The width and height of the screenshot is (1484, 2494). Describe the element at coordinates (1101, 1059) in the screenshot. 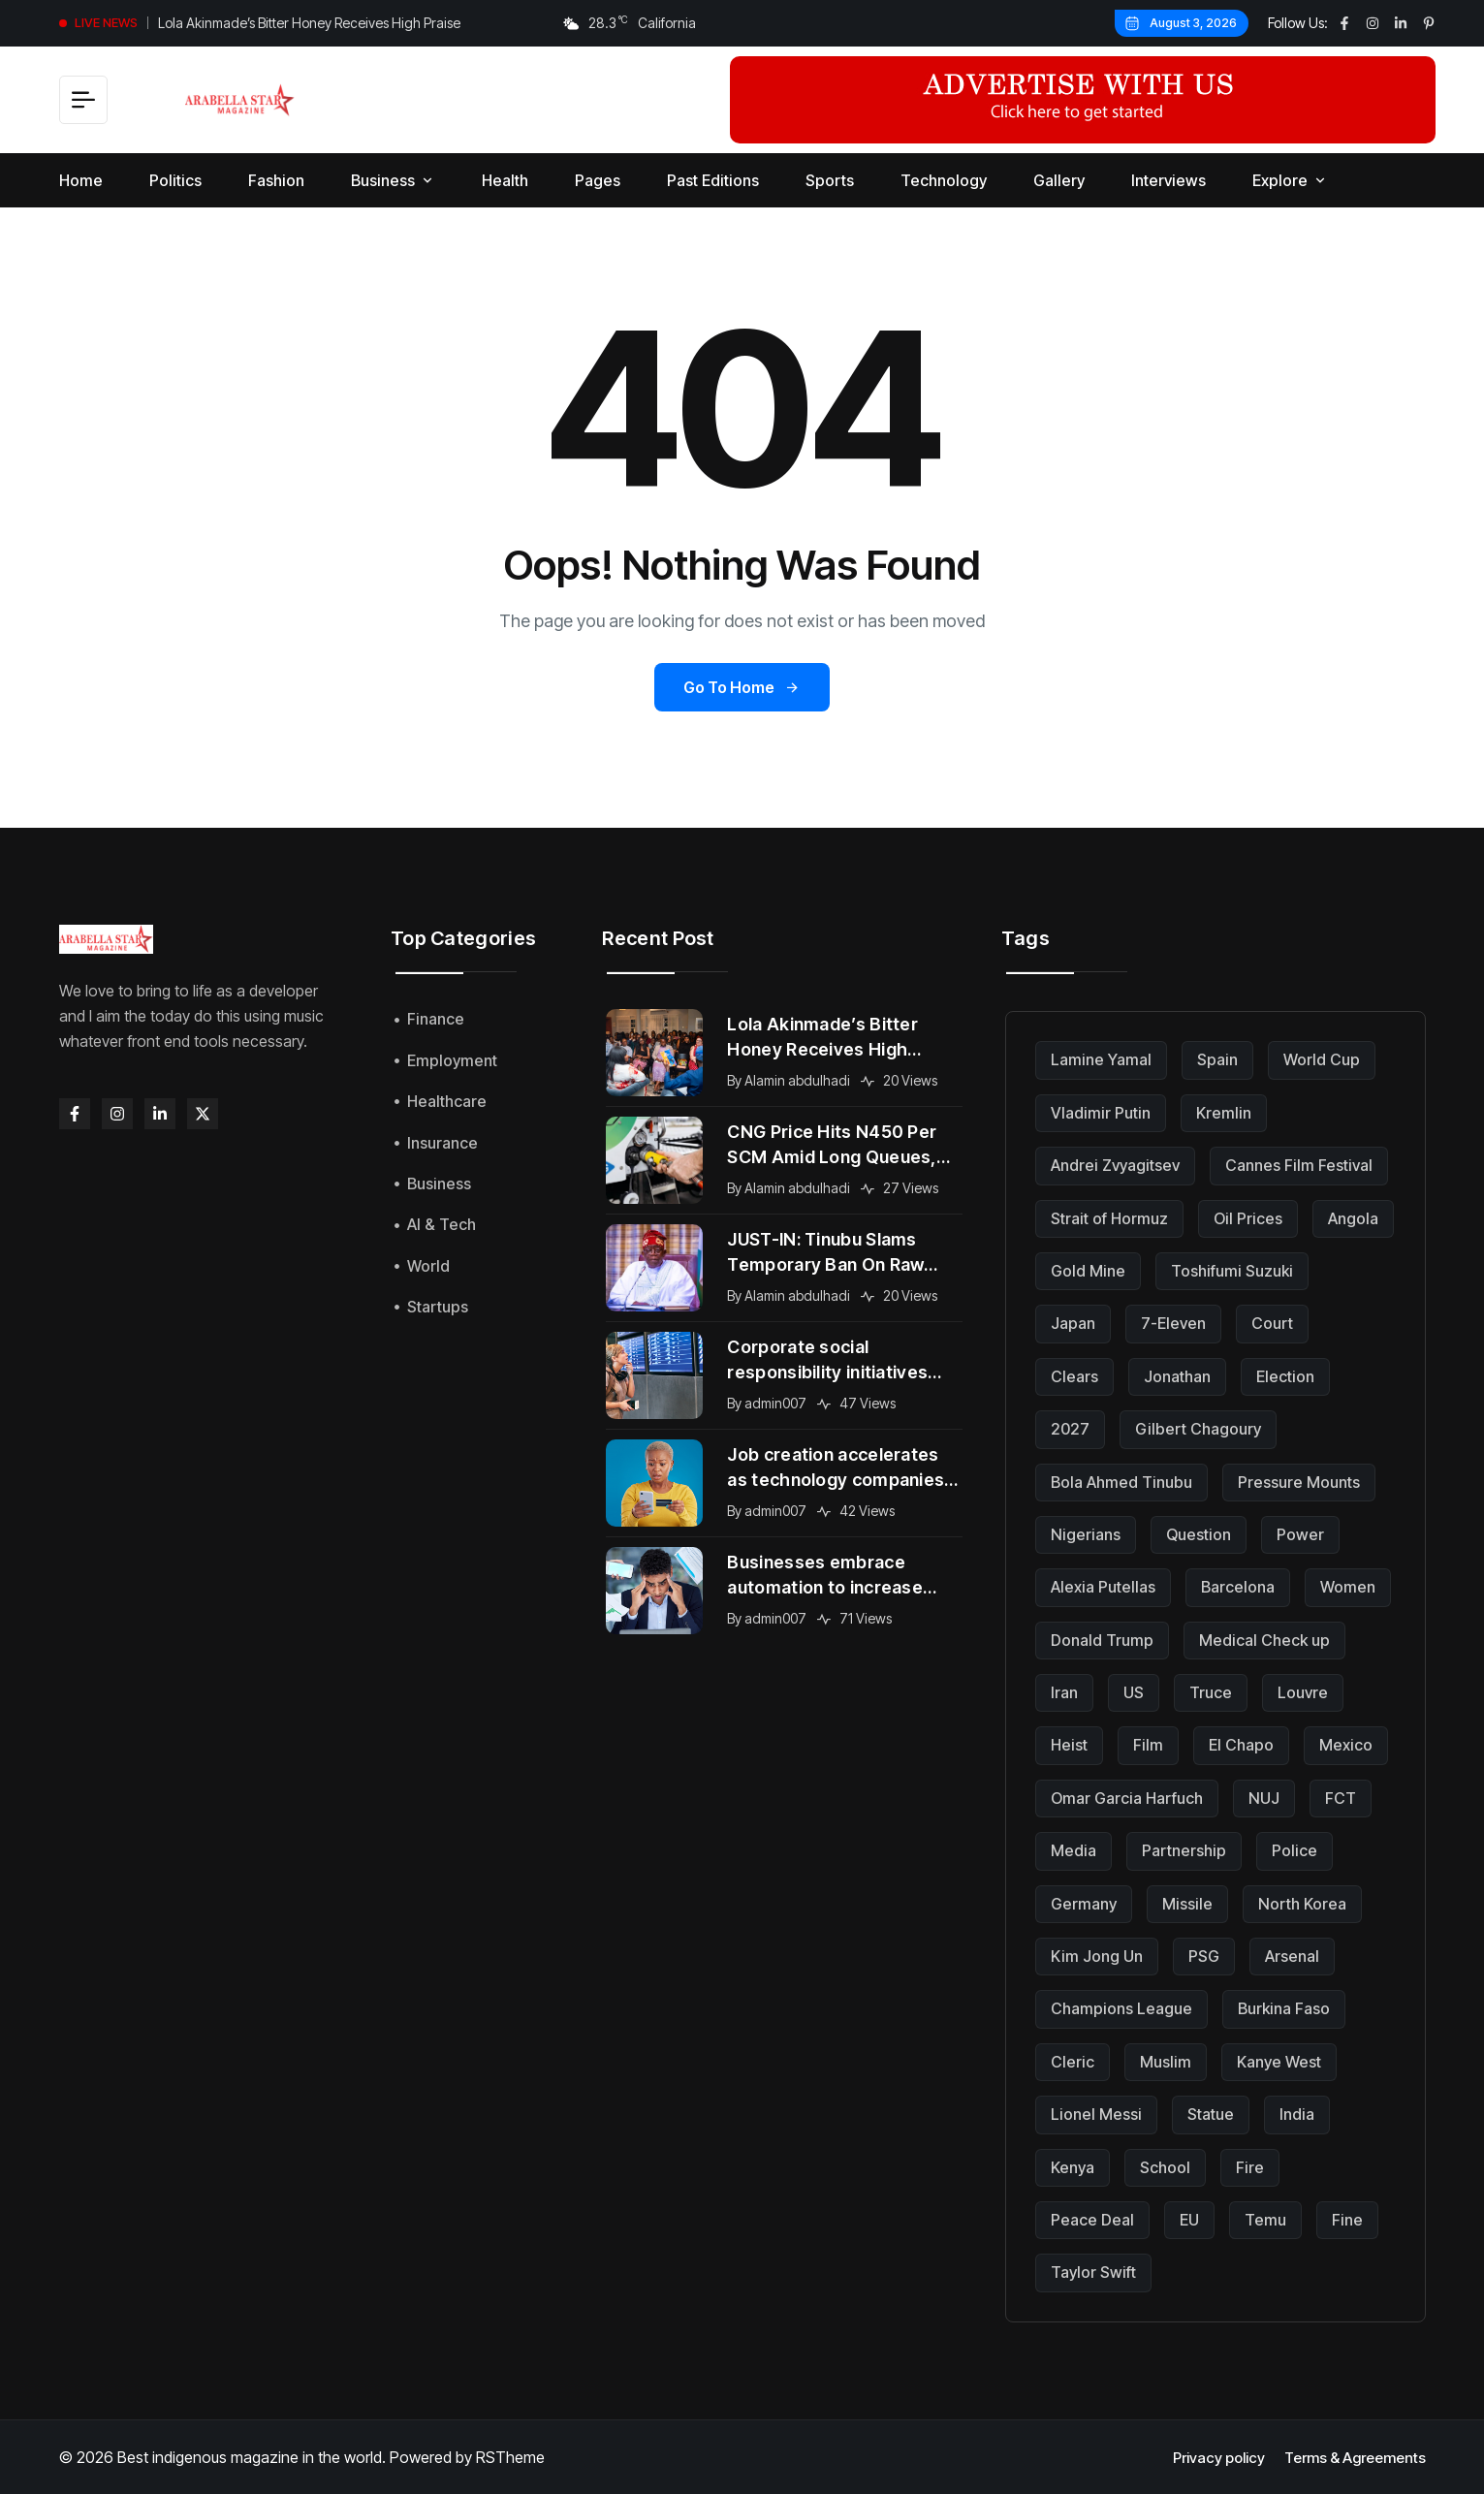

I see `Lamine Yamal` at that location.